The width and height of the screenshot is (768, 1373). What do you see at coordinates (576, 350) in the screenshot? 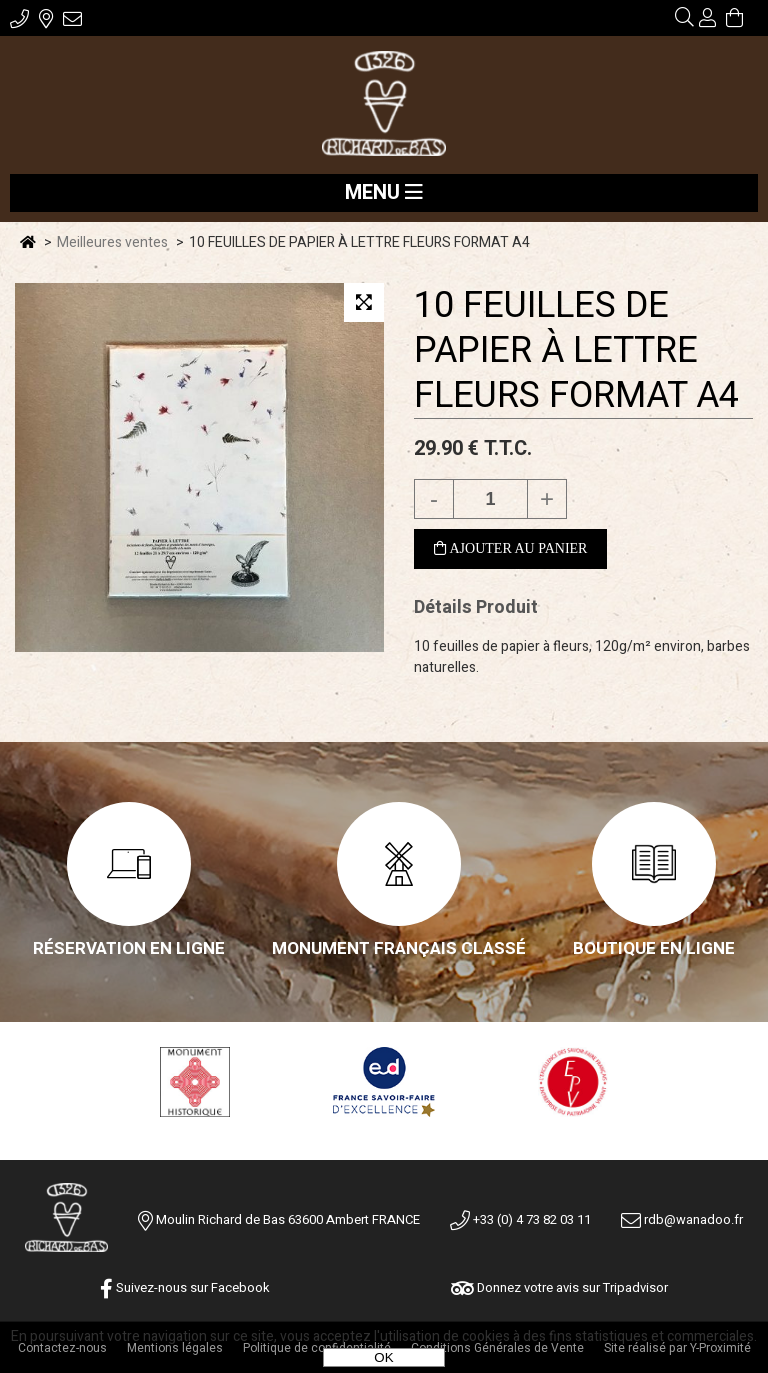
I see `10 FEUILLES DE PAPIER À LETTRE FLEURS FORMAT A4` at bounding box center [576, 350].